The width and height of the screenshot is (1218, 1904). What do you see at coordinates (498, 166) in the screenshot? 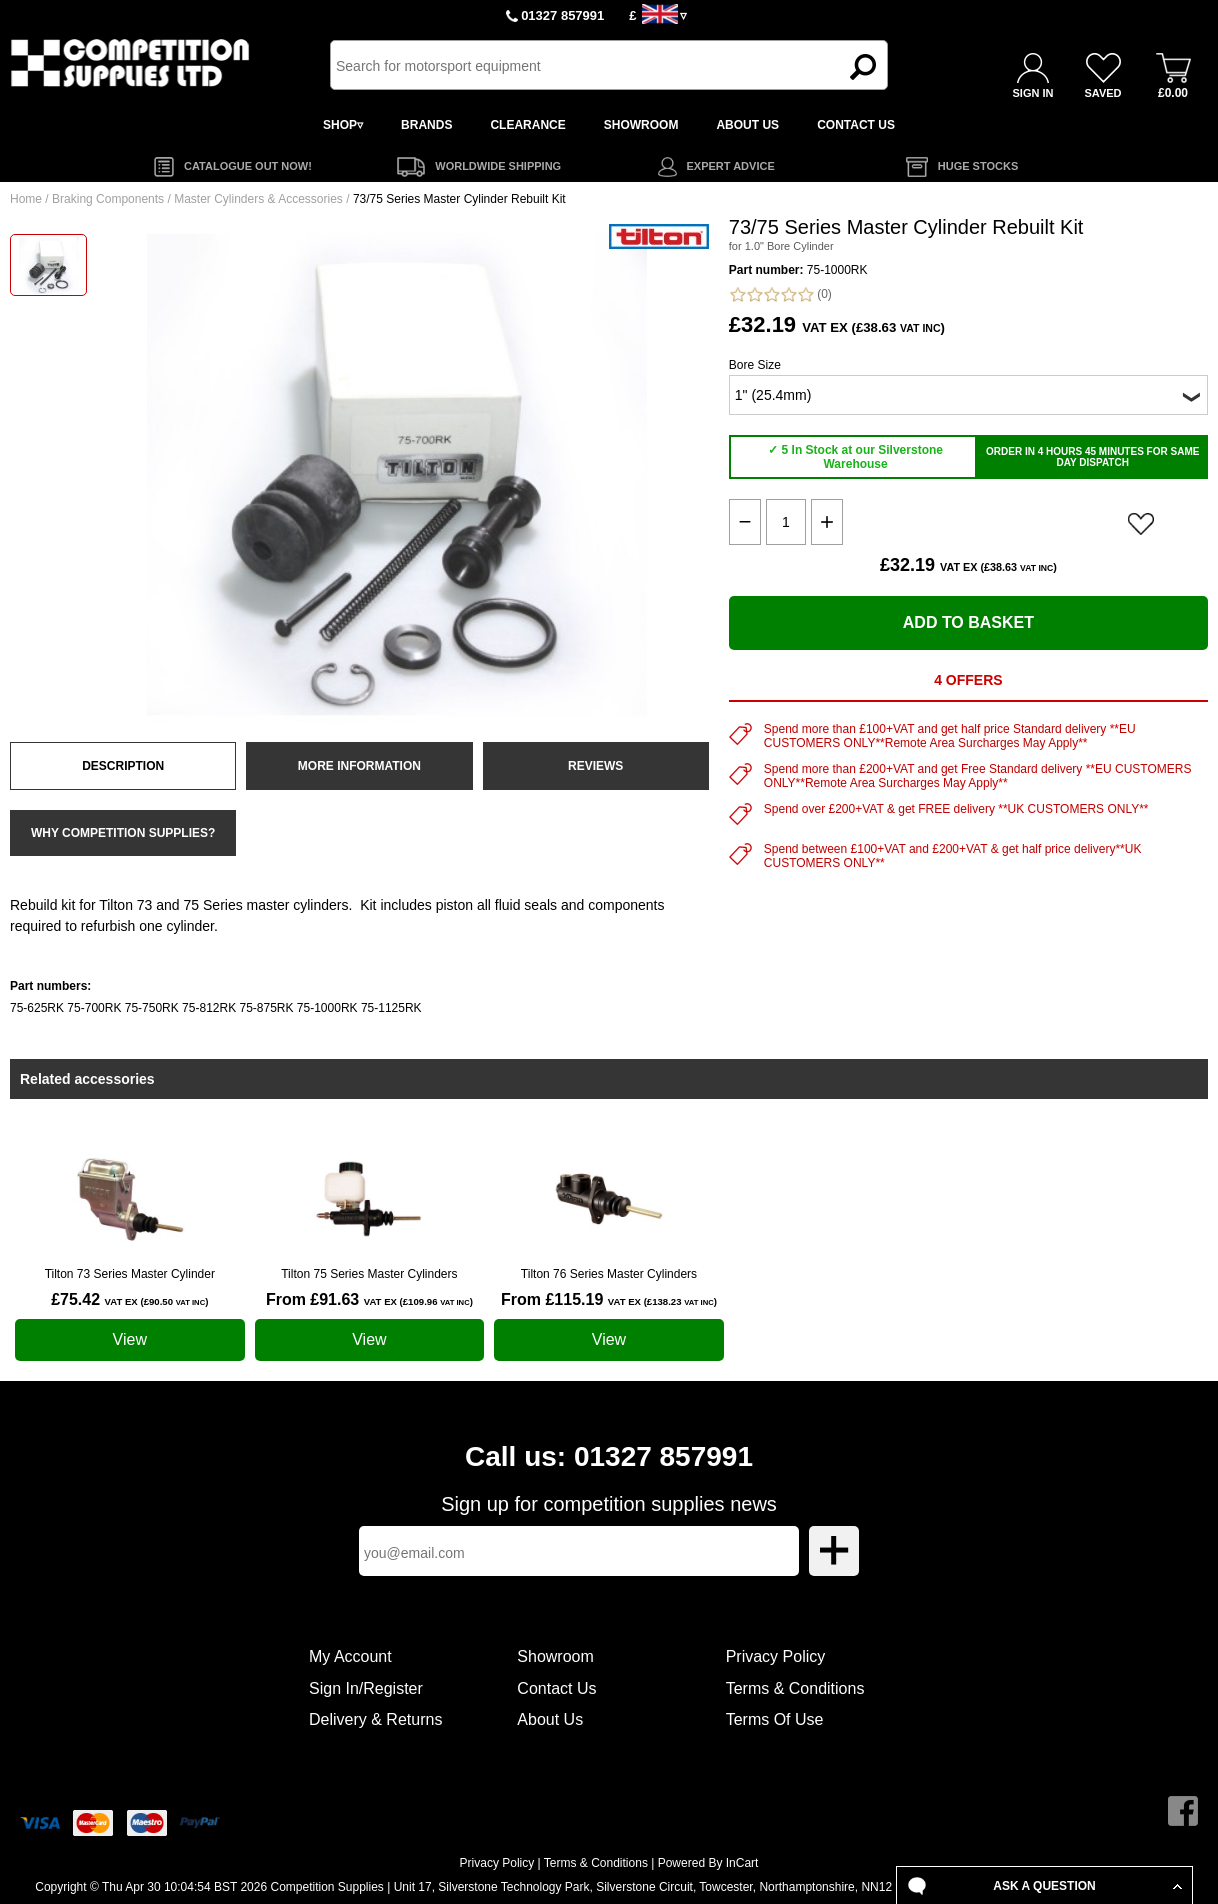
I see `WORLDWIDE SHIPPING` at bounding box center [498, 166].